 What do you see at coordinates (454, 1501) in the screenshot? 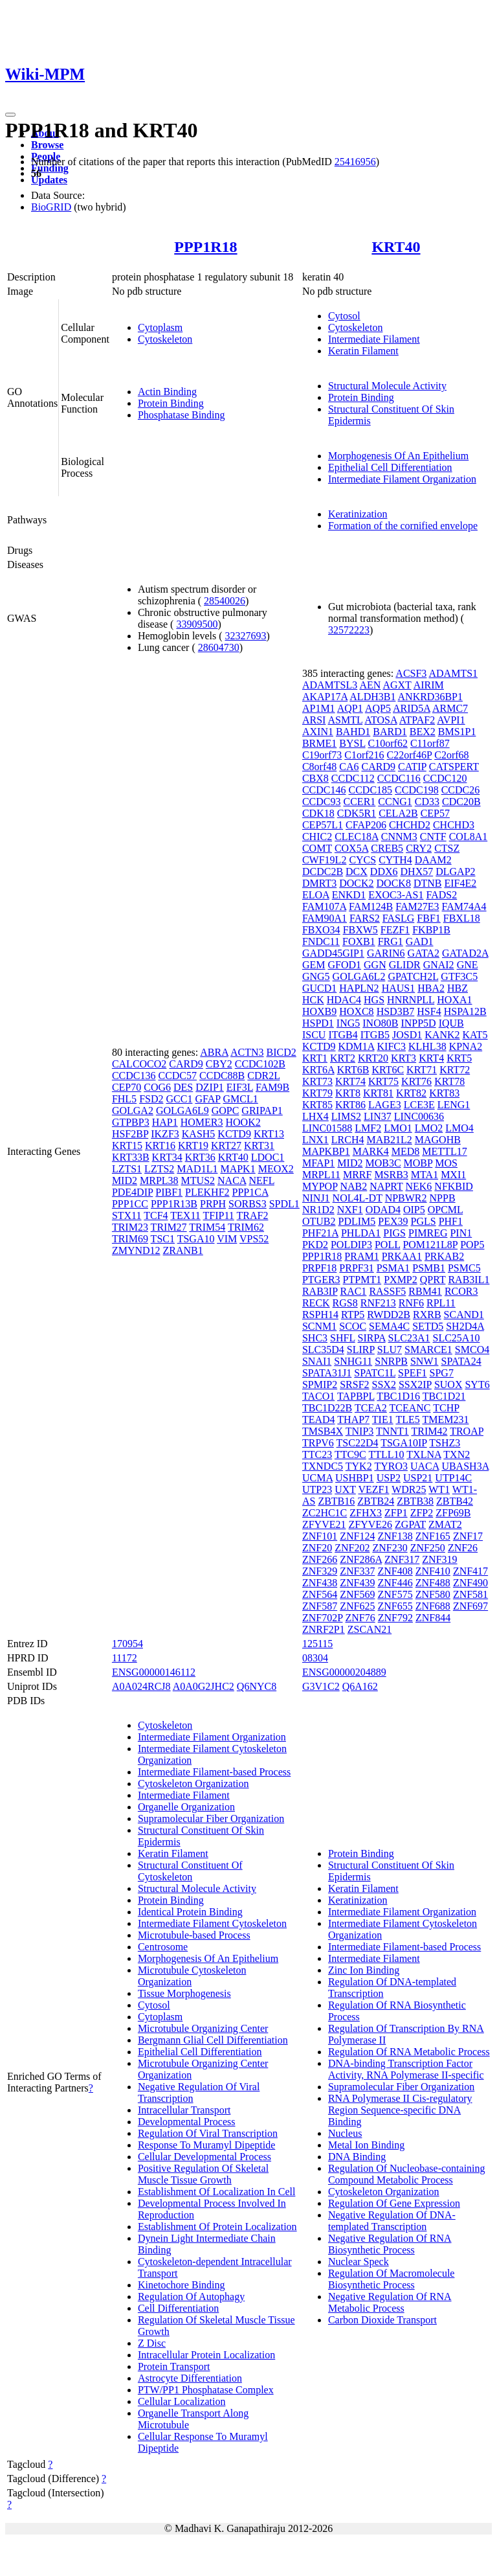
I see `ZBTB42` at bounding box center [454, 1501].